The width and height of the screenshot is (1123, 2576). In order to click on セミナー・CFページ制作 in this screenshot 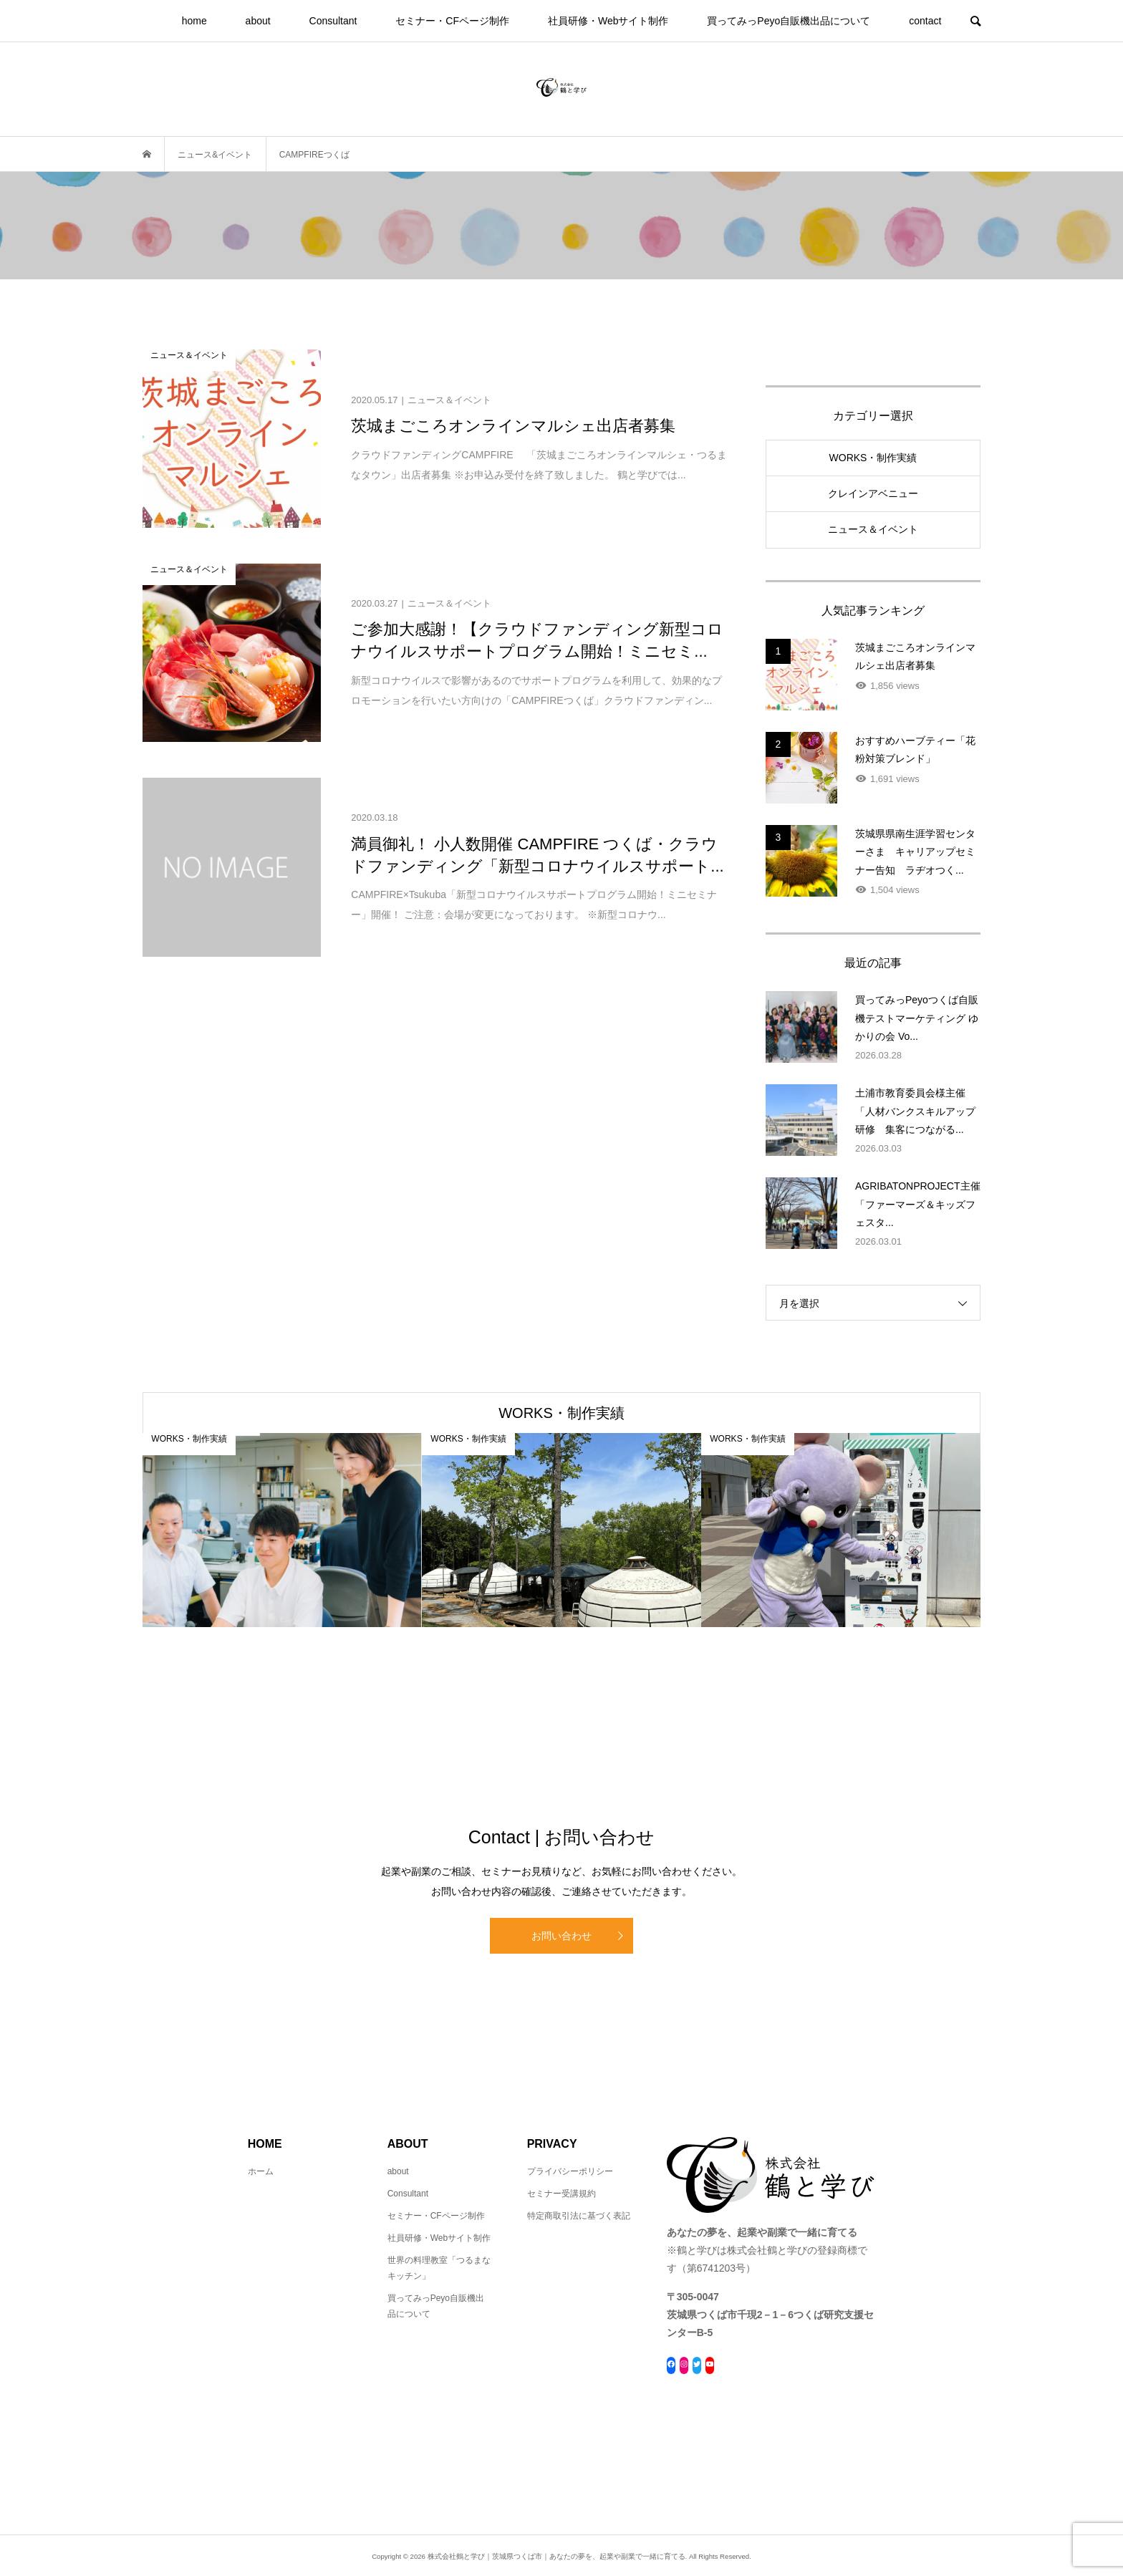, I will do `click(452, 20)`.